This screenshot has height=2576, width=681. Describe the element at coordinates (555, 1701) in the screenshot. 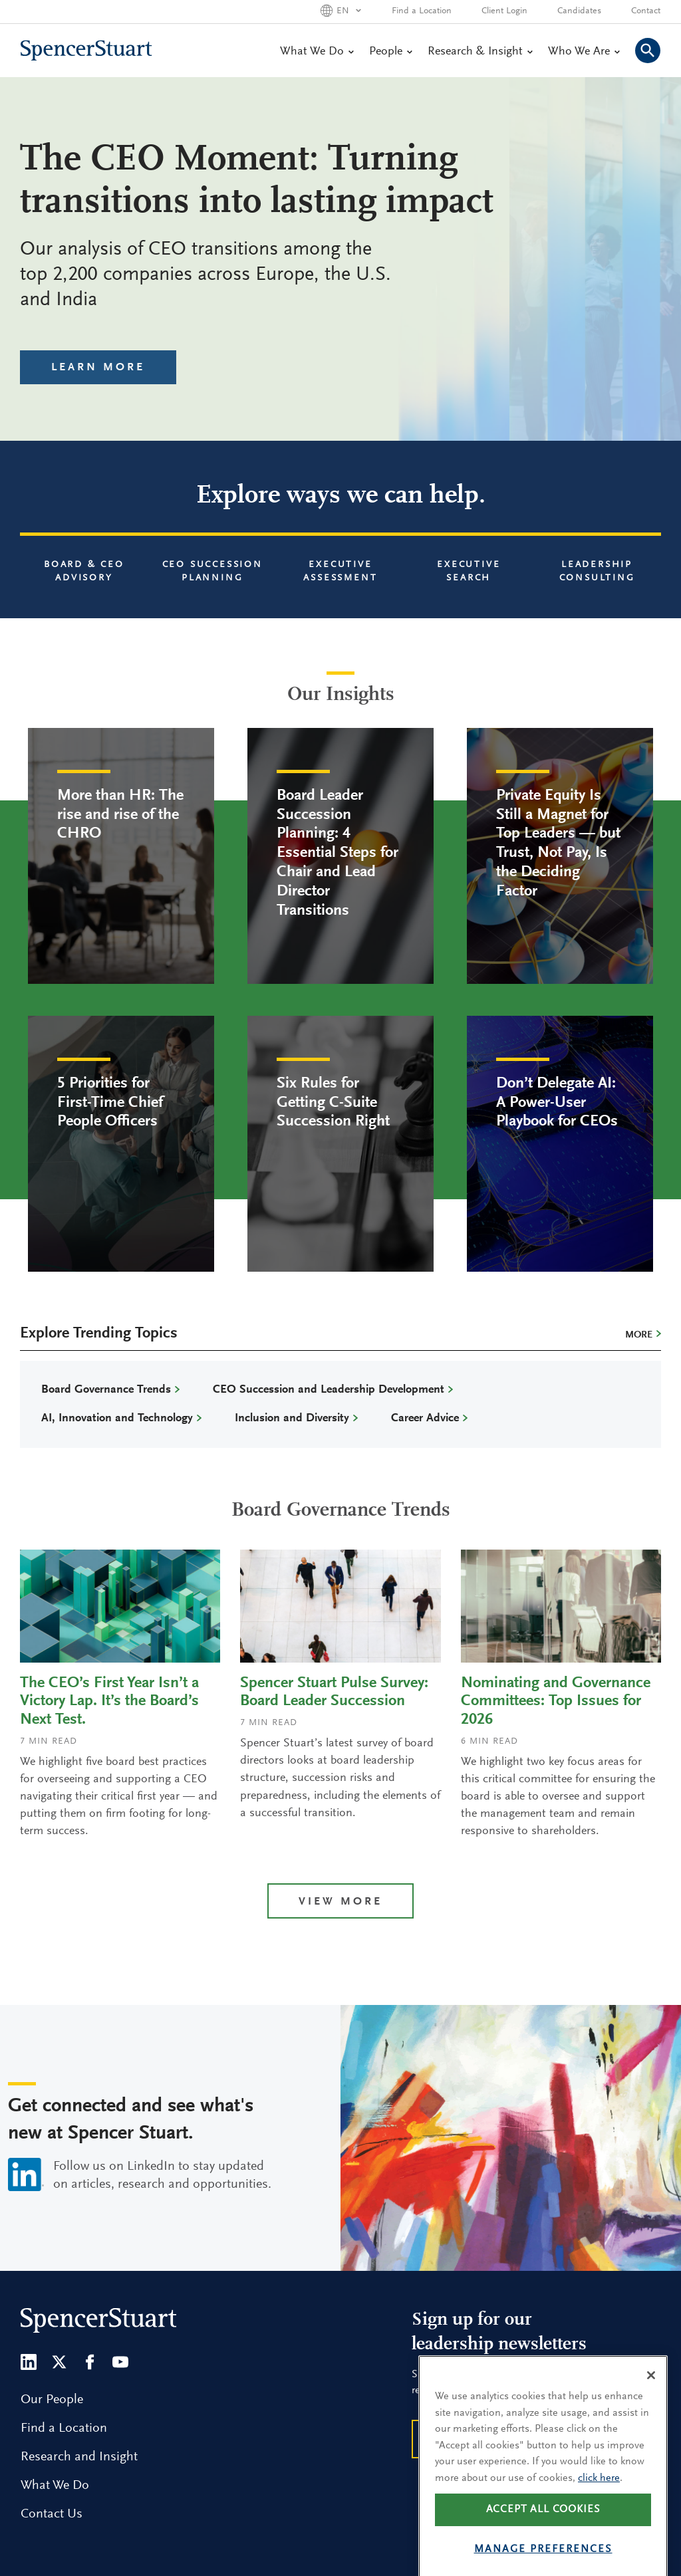

I see `Nominating and Governance Committees: Top Issues for 2026` at that location.